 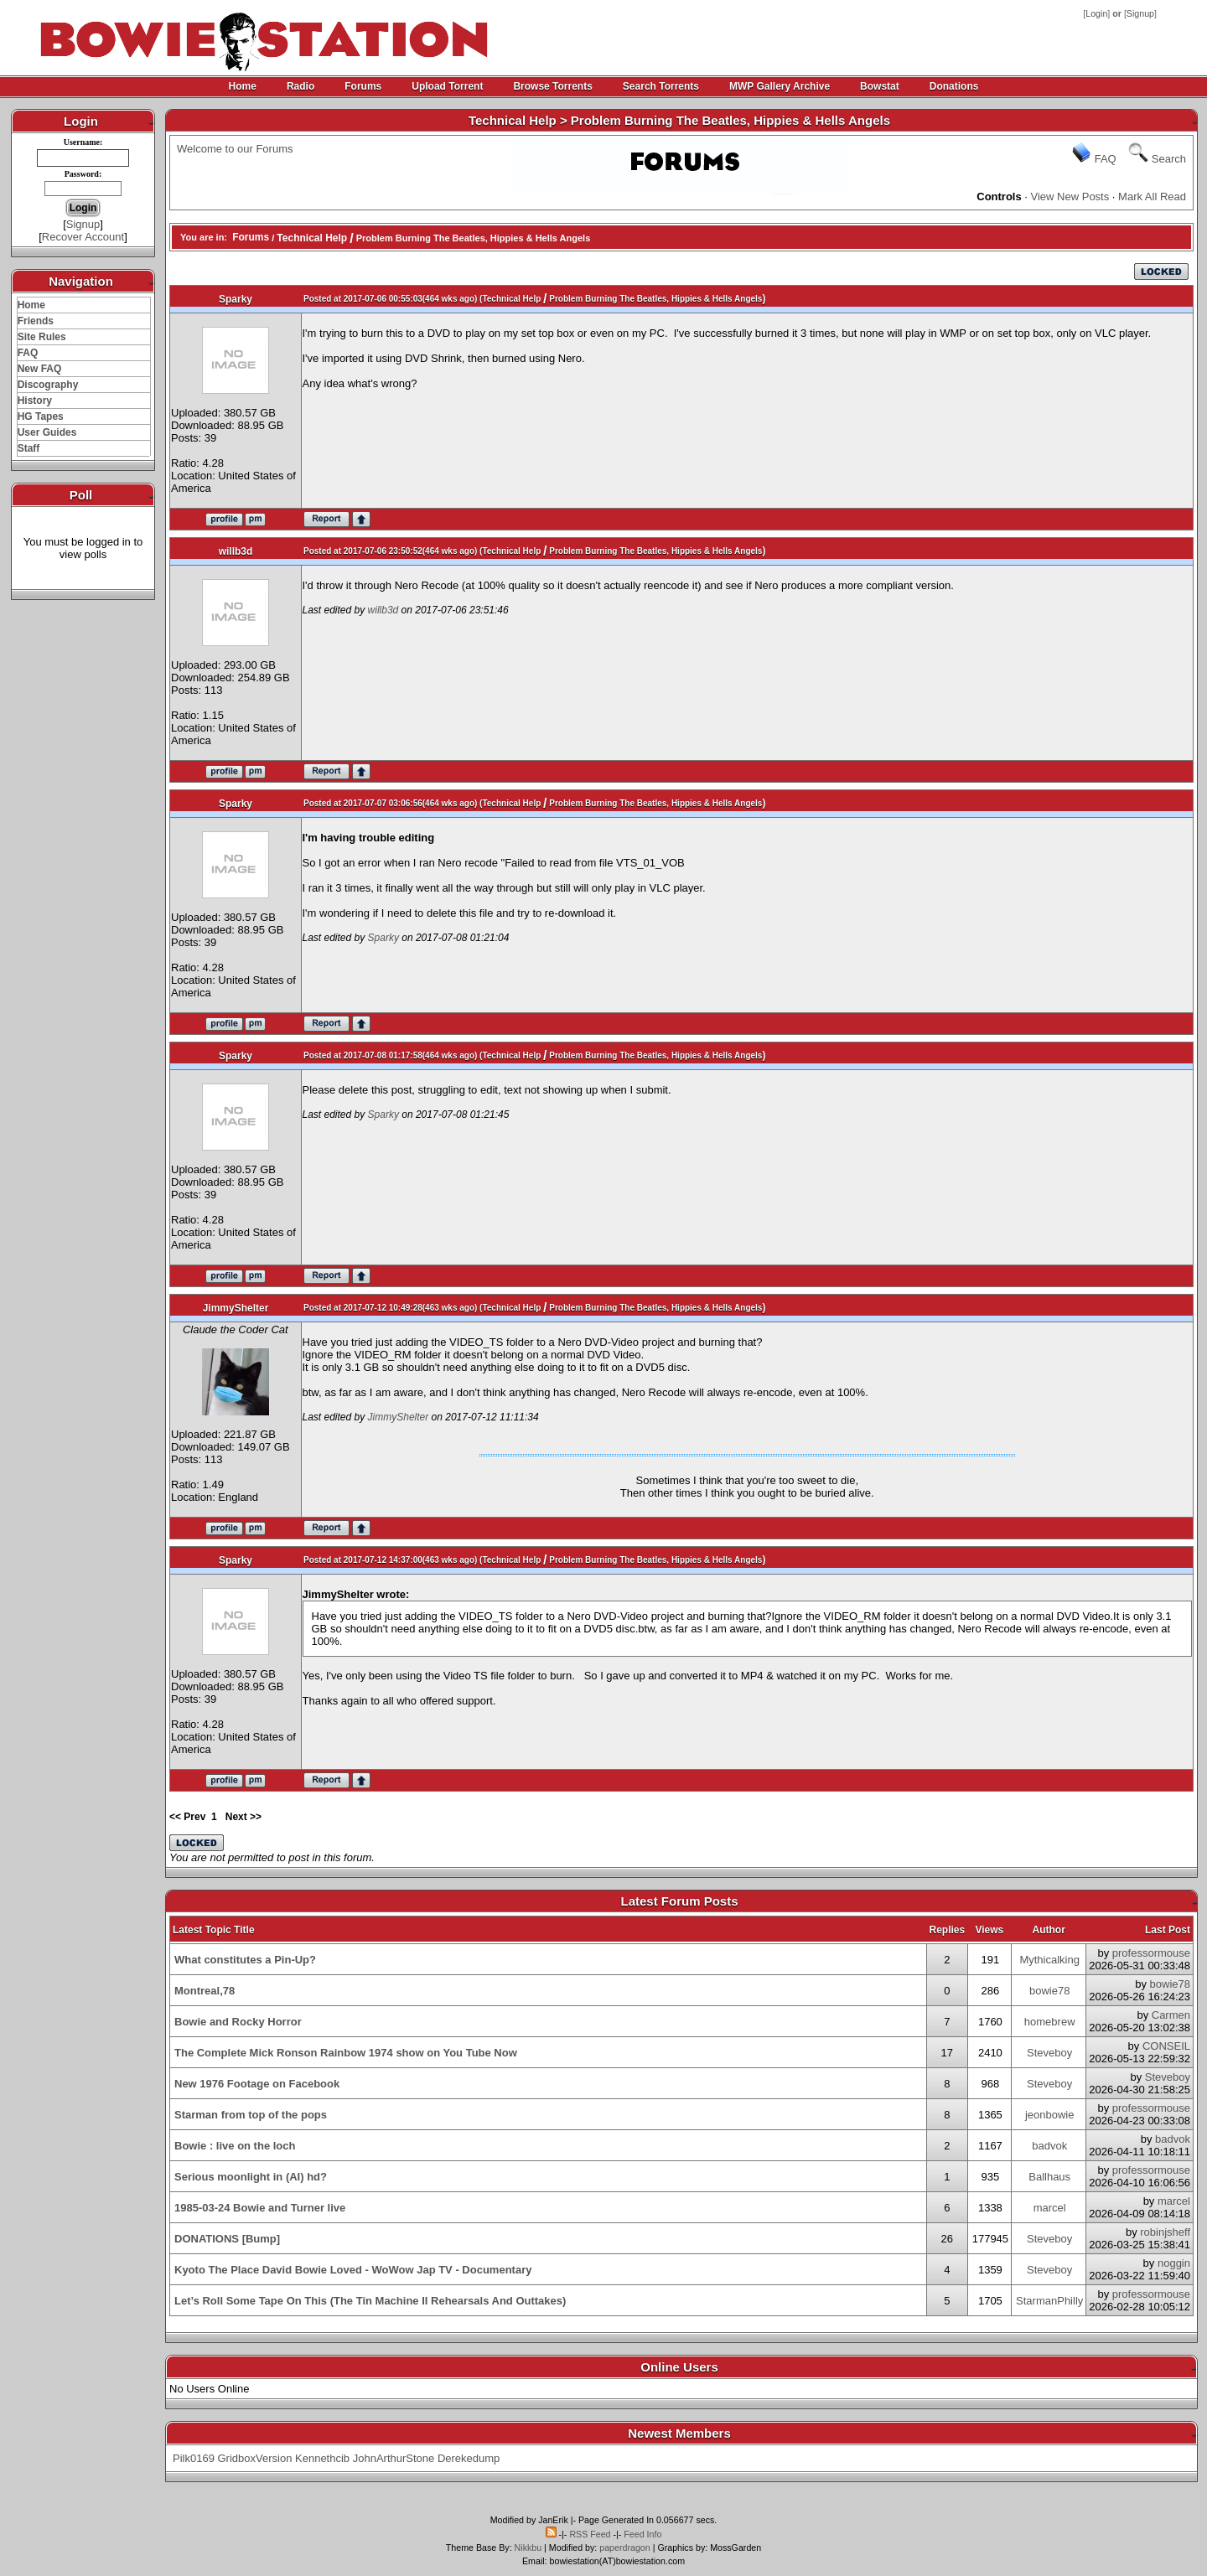 What do you see at coordinates (235, 148) in the screenshot?
I see `Welcome to our Forums` at bounding box center [235, 148].